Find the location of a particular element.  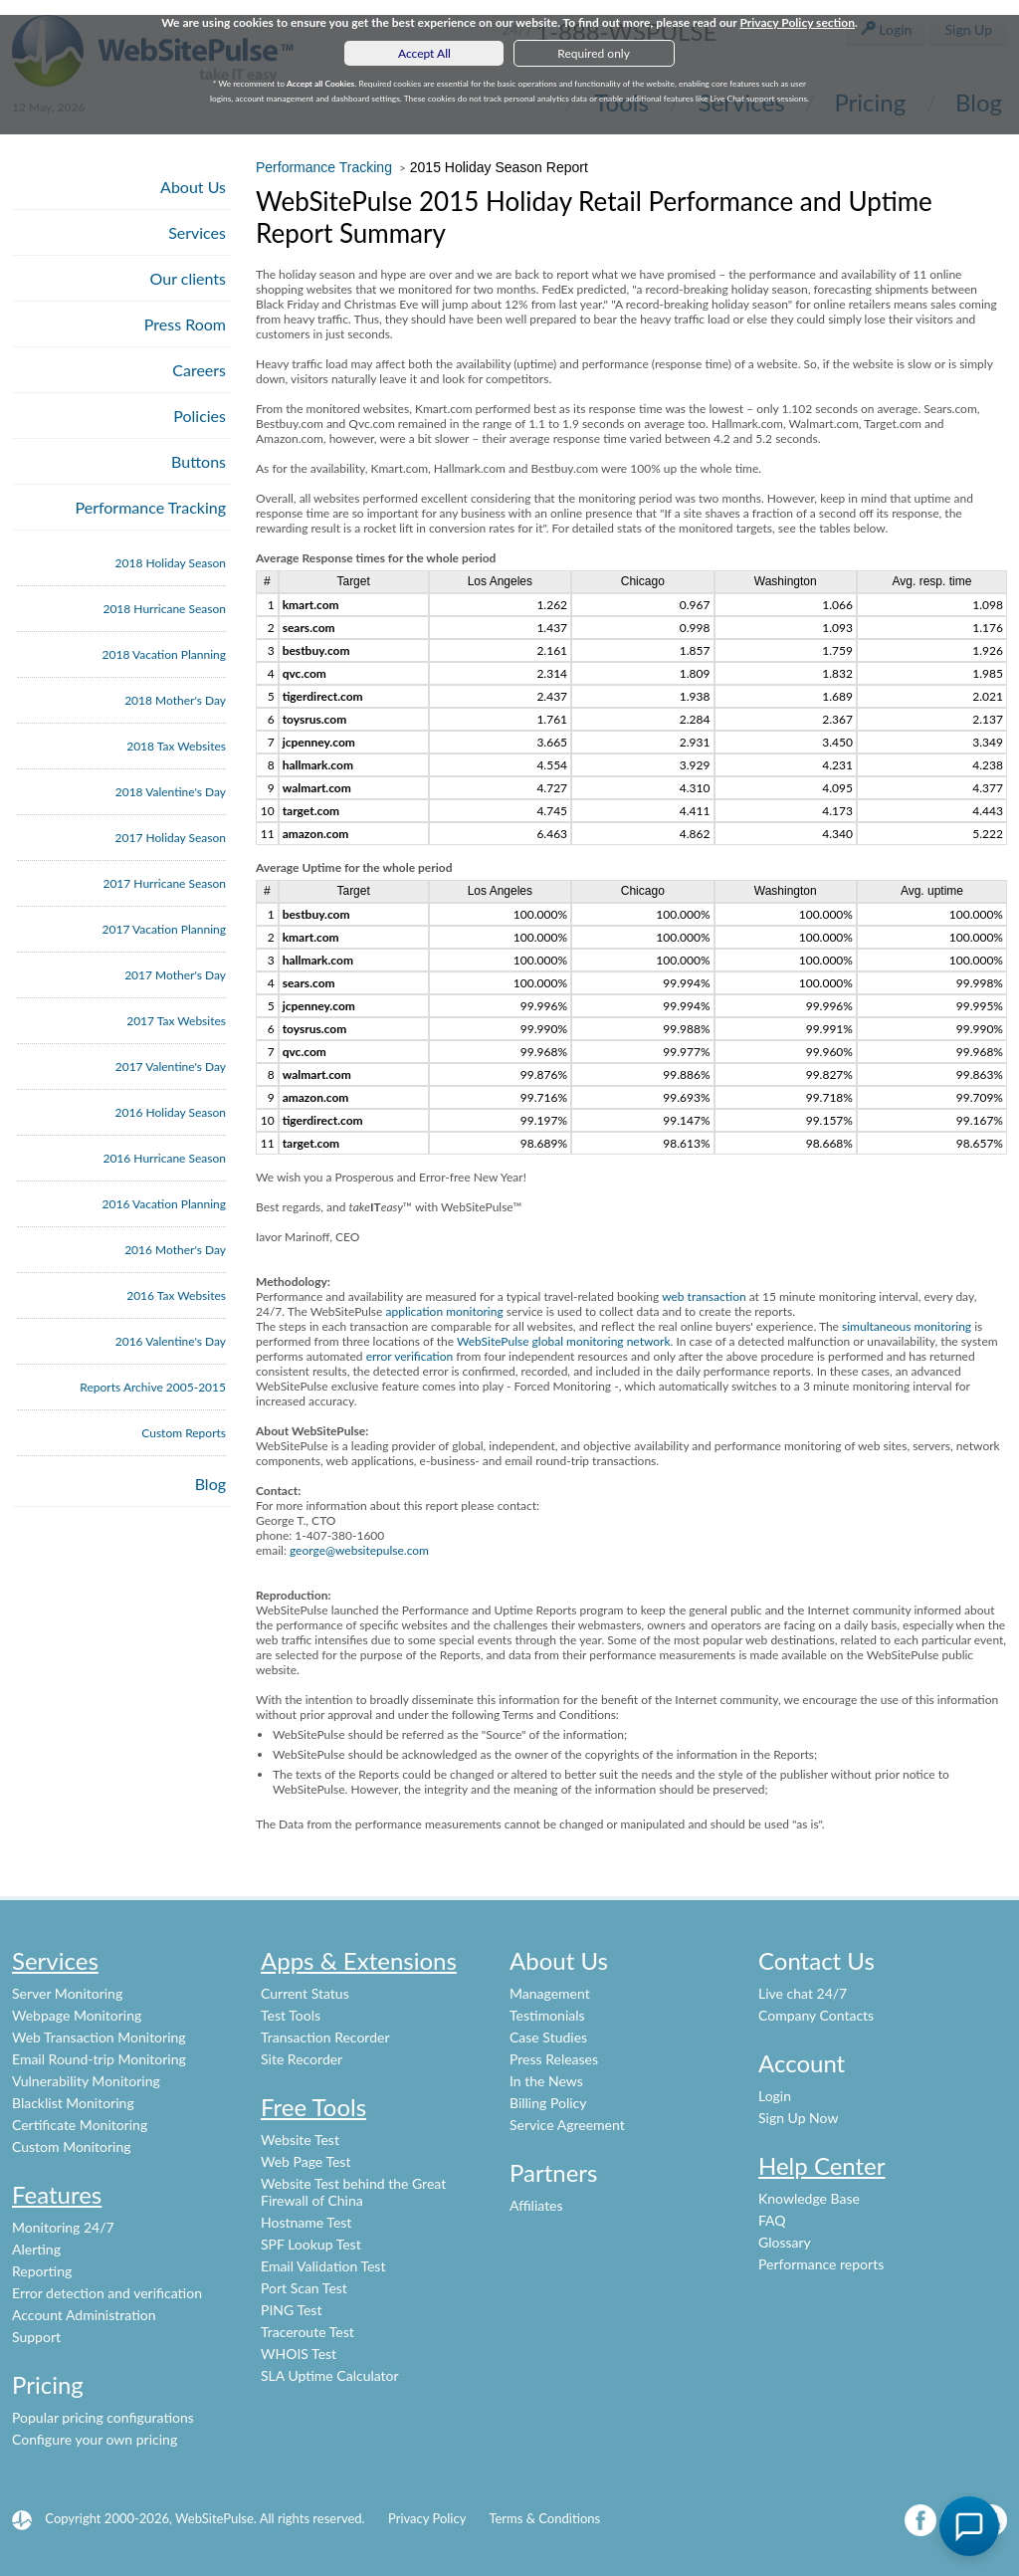

simultaneous monitoring is located at coordinates (906, 1326).